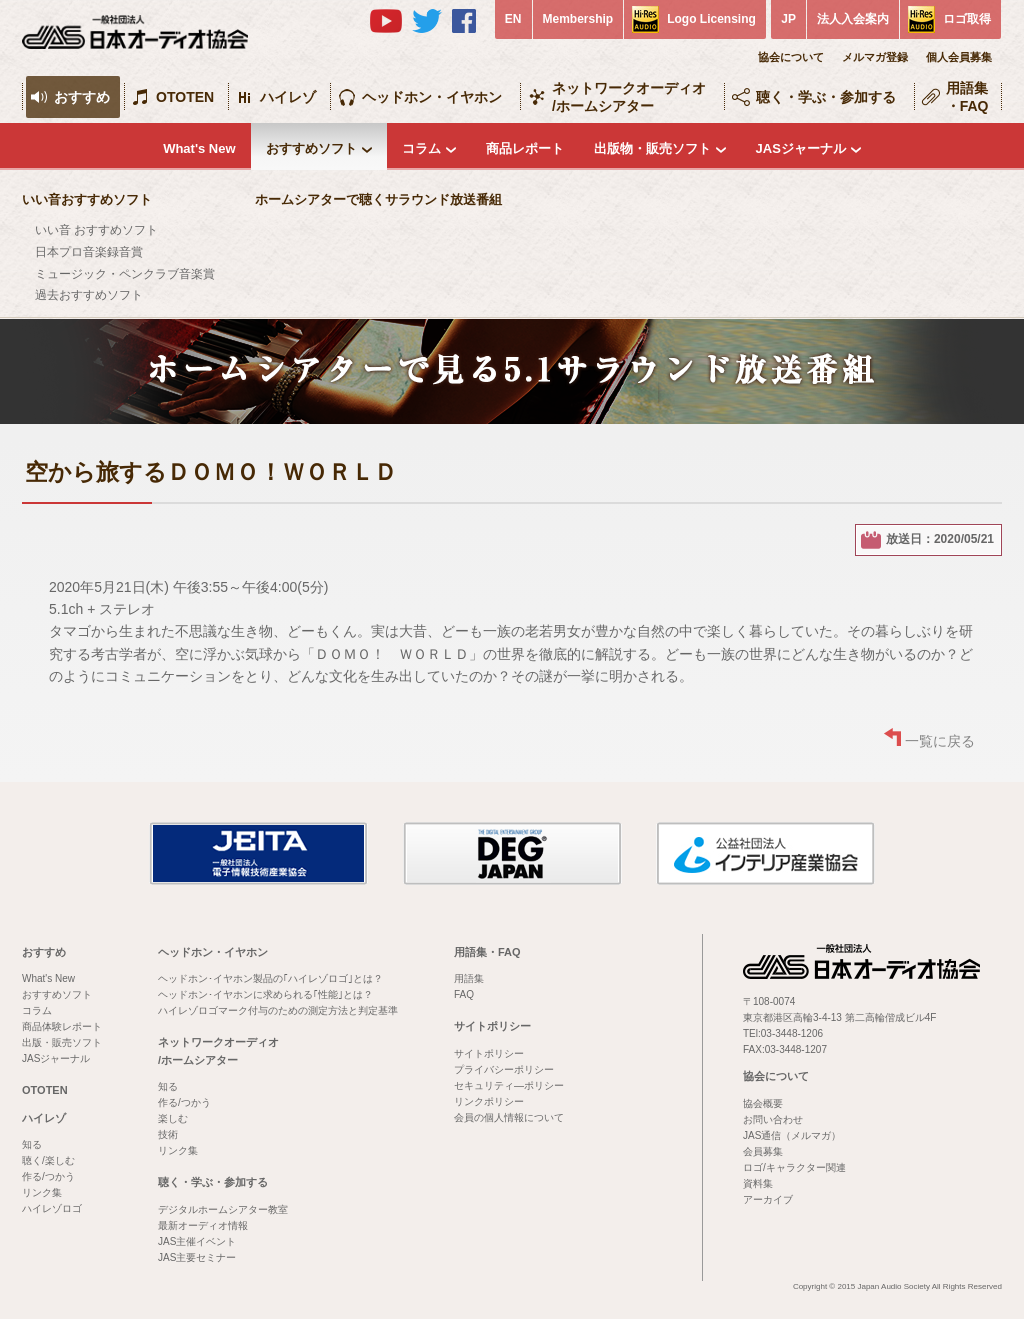  Describe the element at coordinates (469, 978) in the screenshot. I see `用語集` at that location.